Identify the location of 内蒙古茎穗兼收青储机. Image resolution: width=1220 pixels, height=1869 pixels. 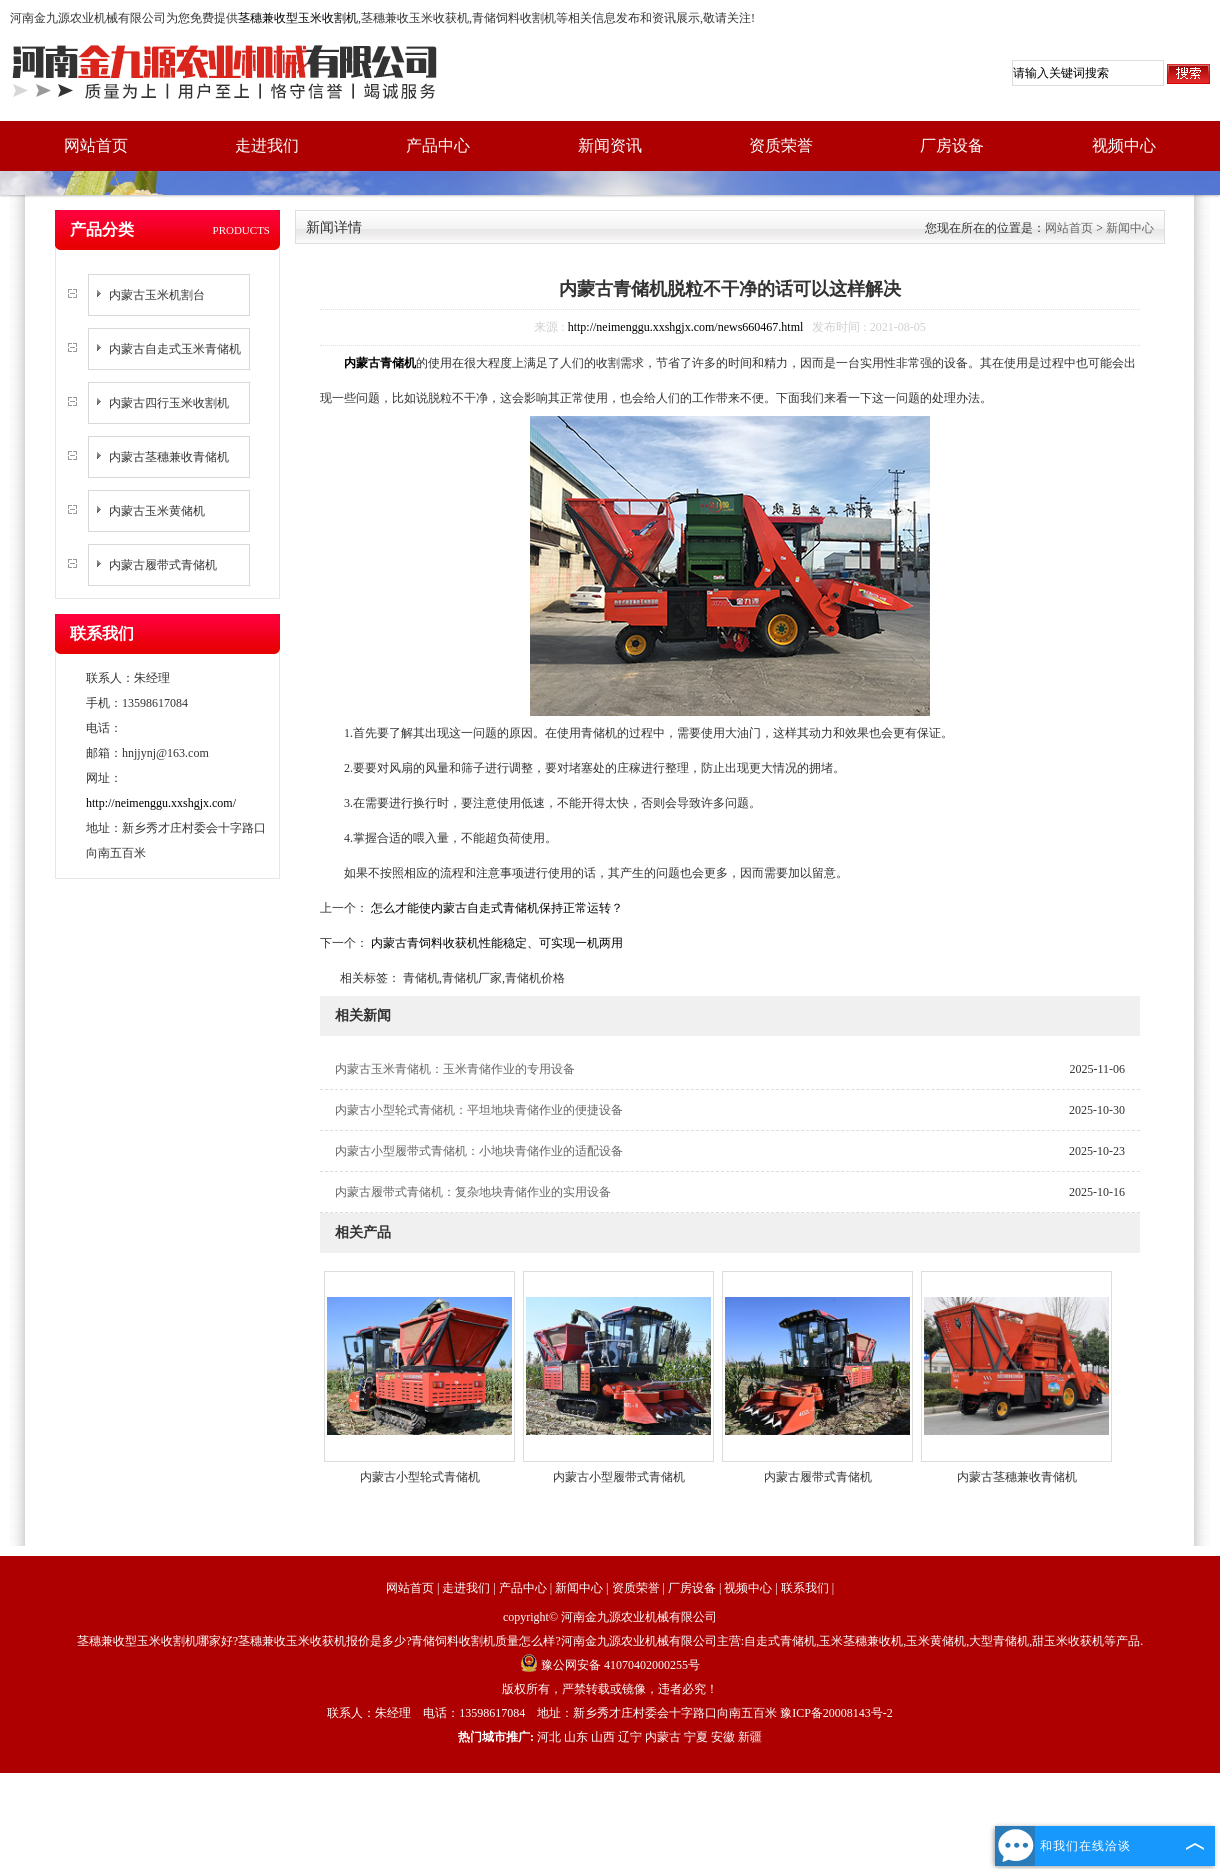
(169, 457).